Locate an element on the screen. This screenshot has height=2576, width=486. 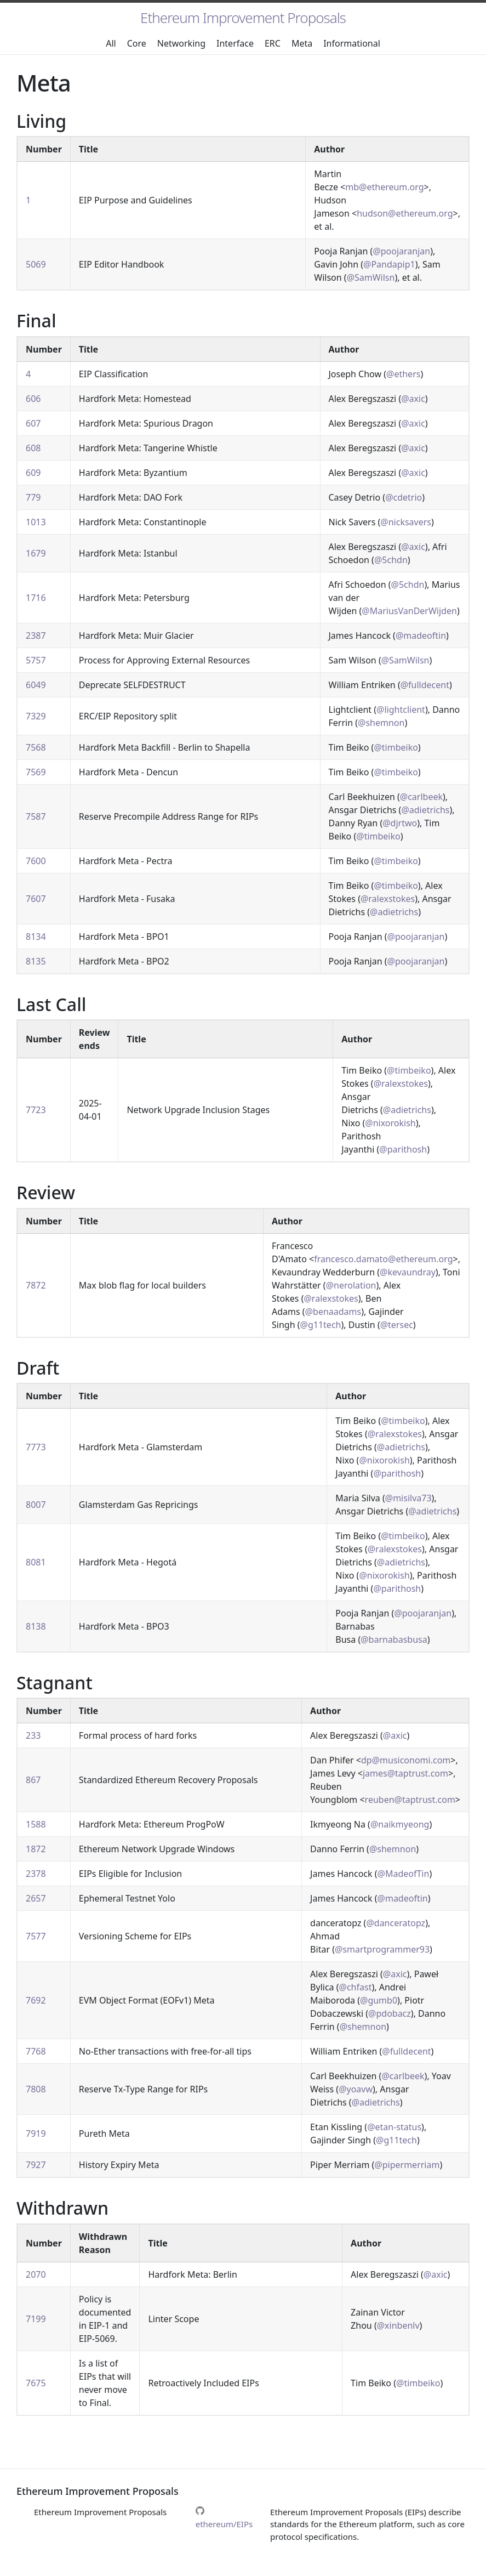
1679 is located at coordinates (36, 553).